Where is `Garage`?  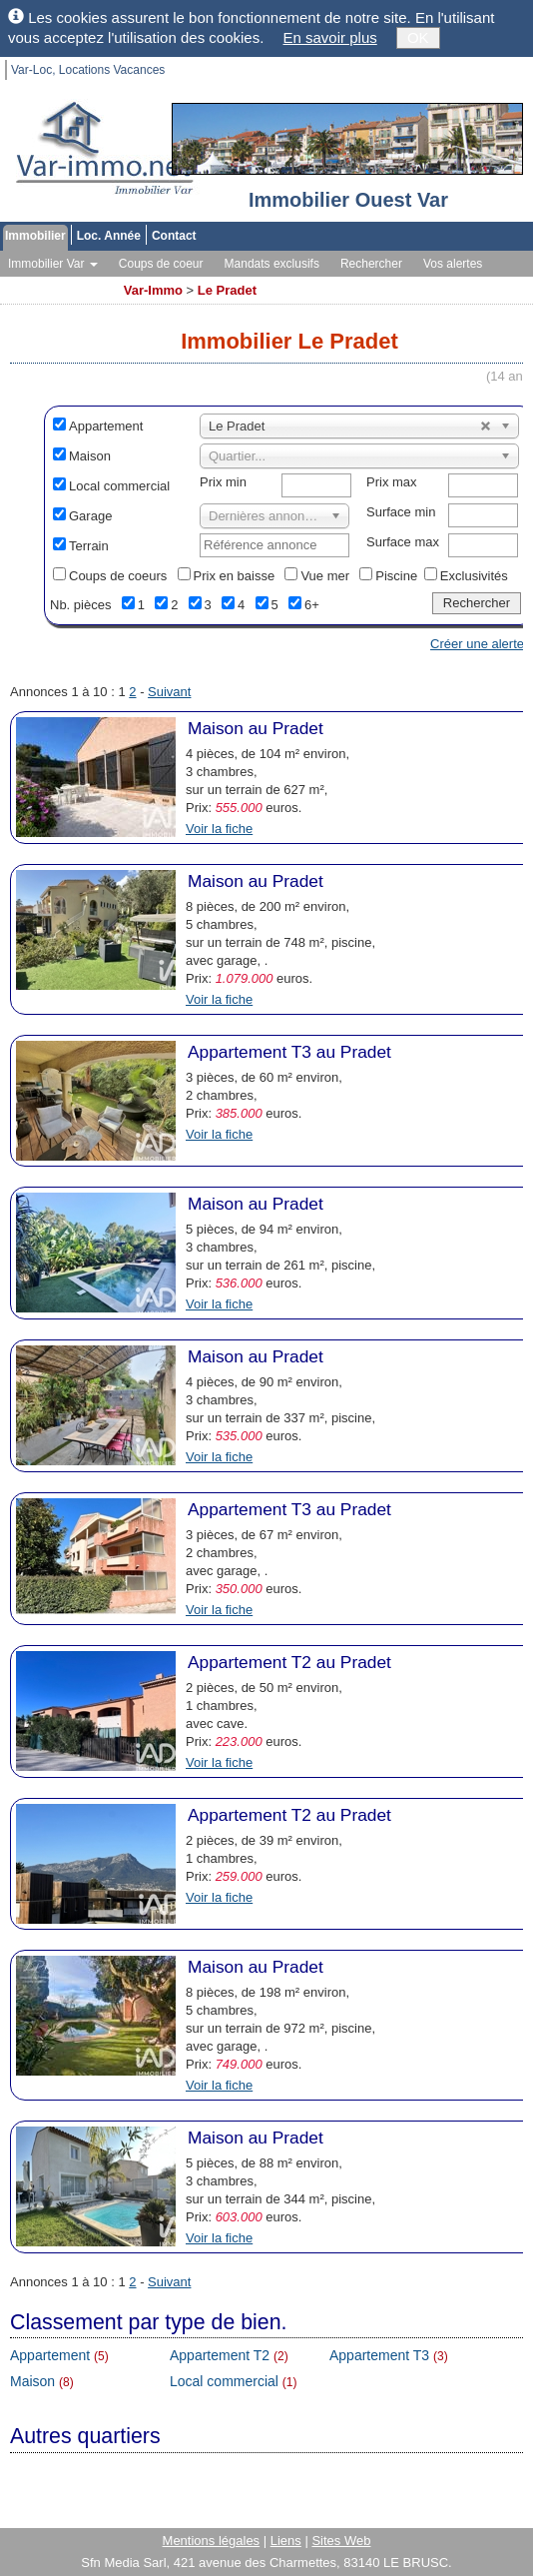 Garage is located at coordinates (90, 515).